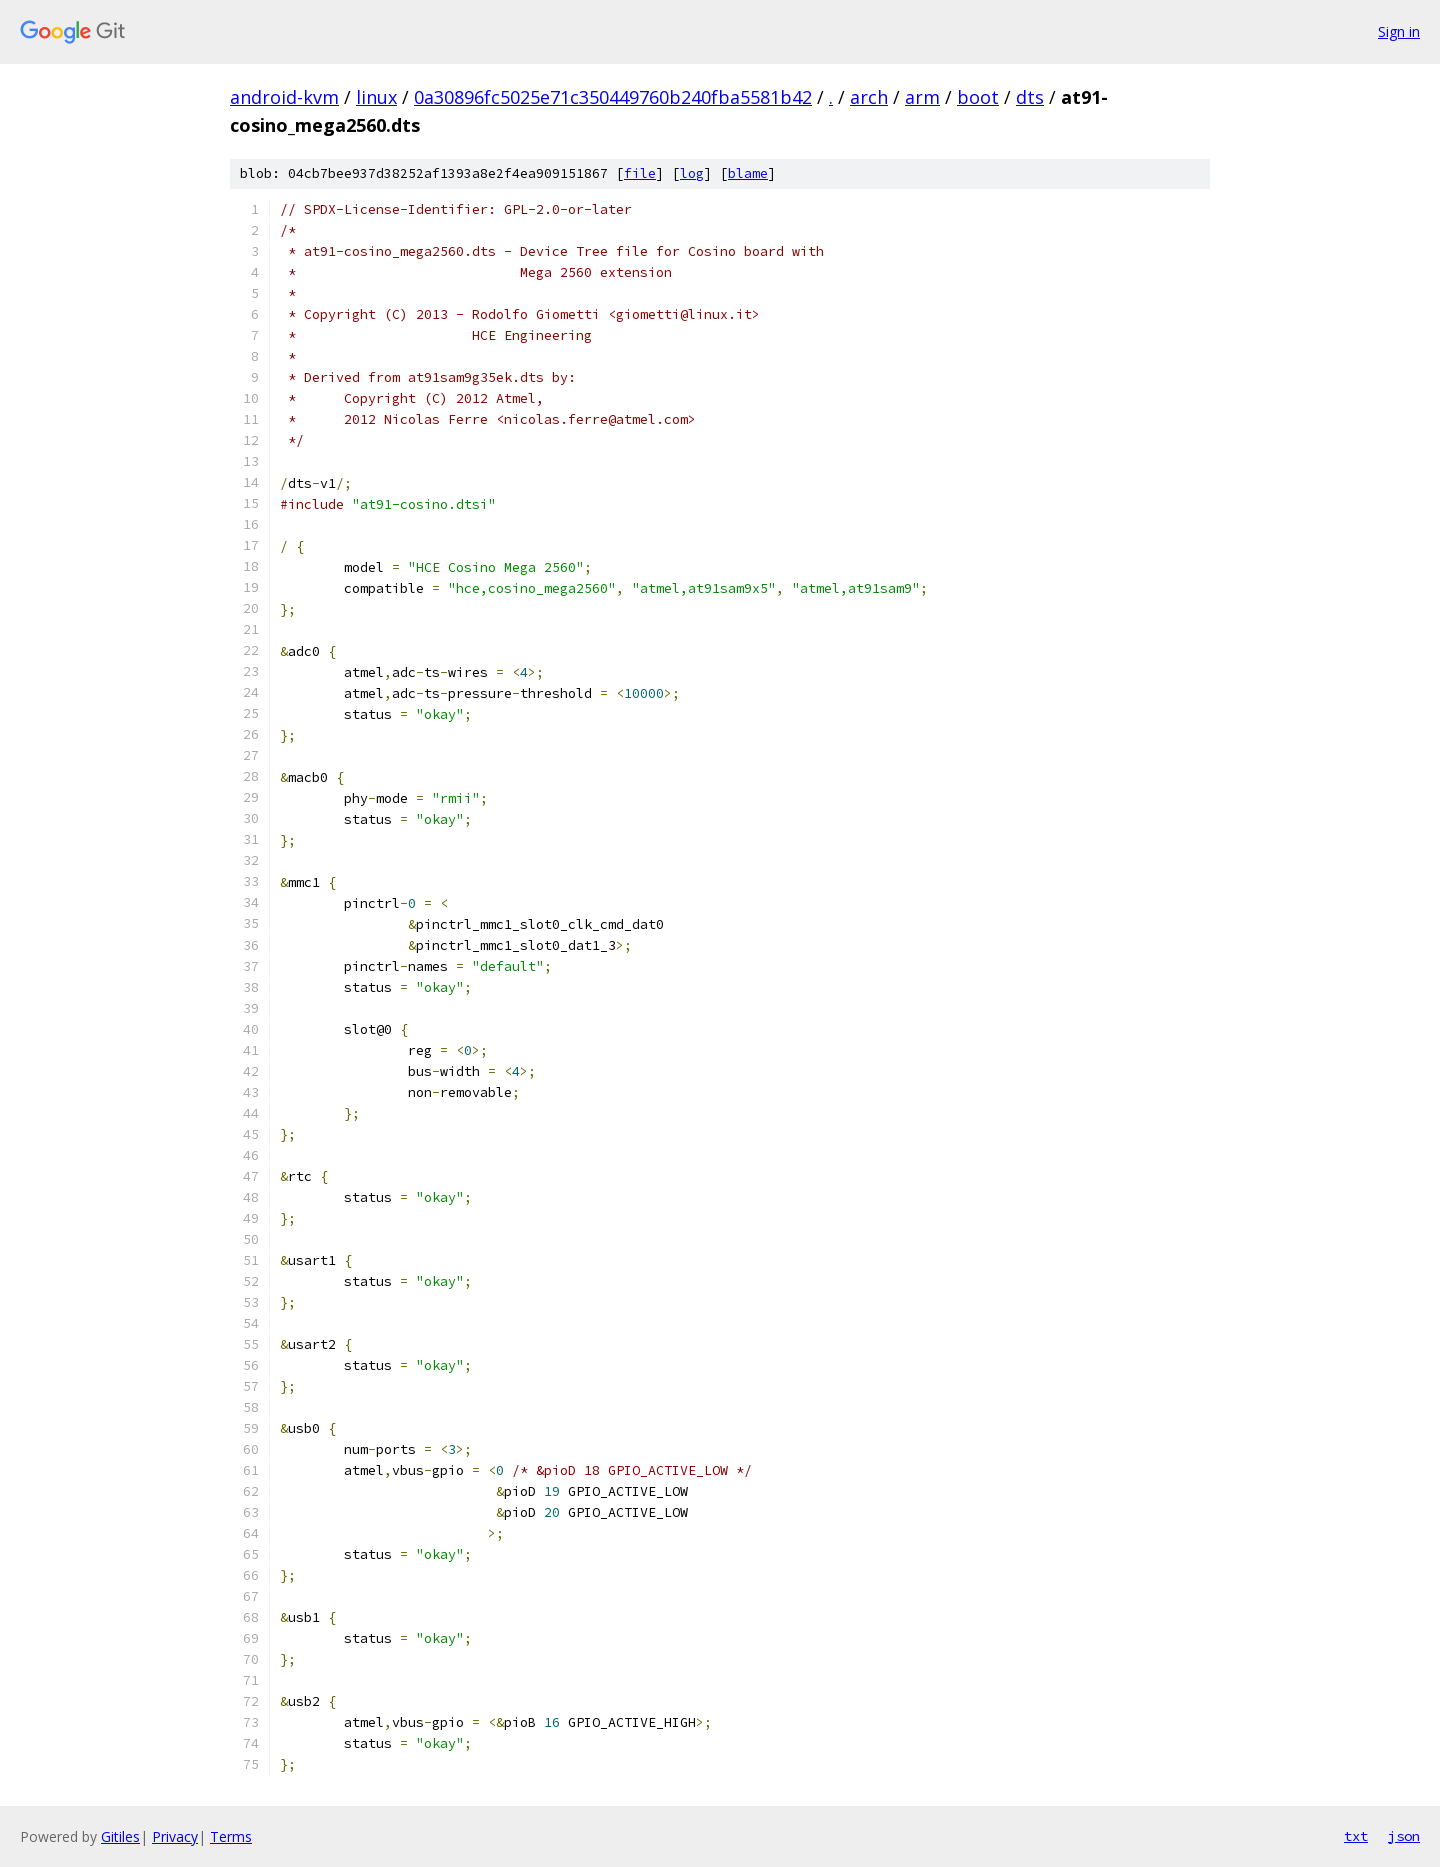 Image resolution: width=1440 pixels, height=1867 pixels. Describe the element at coordinates (284, 97) in the screenshot. I see `android-kvm` at that location.